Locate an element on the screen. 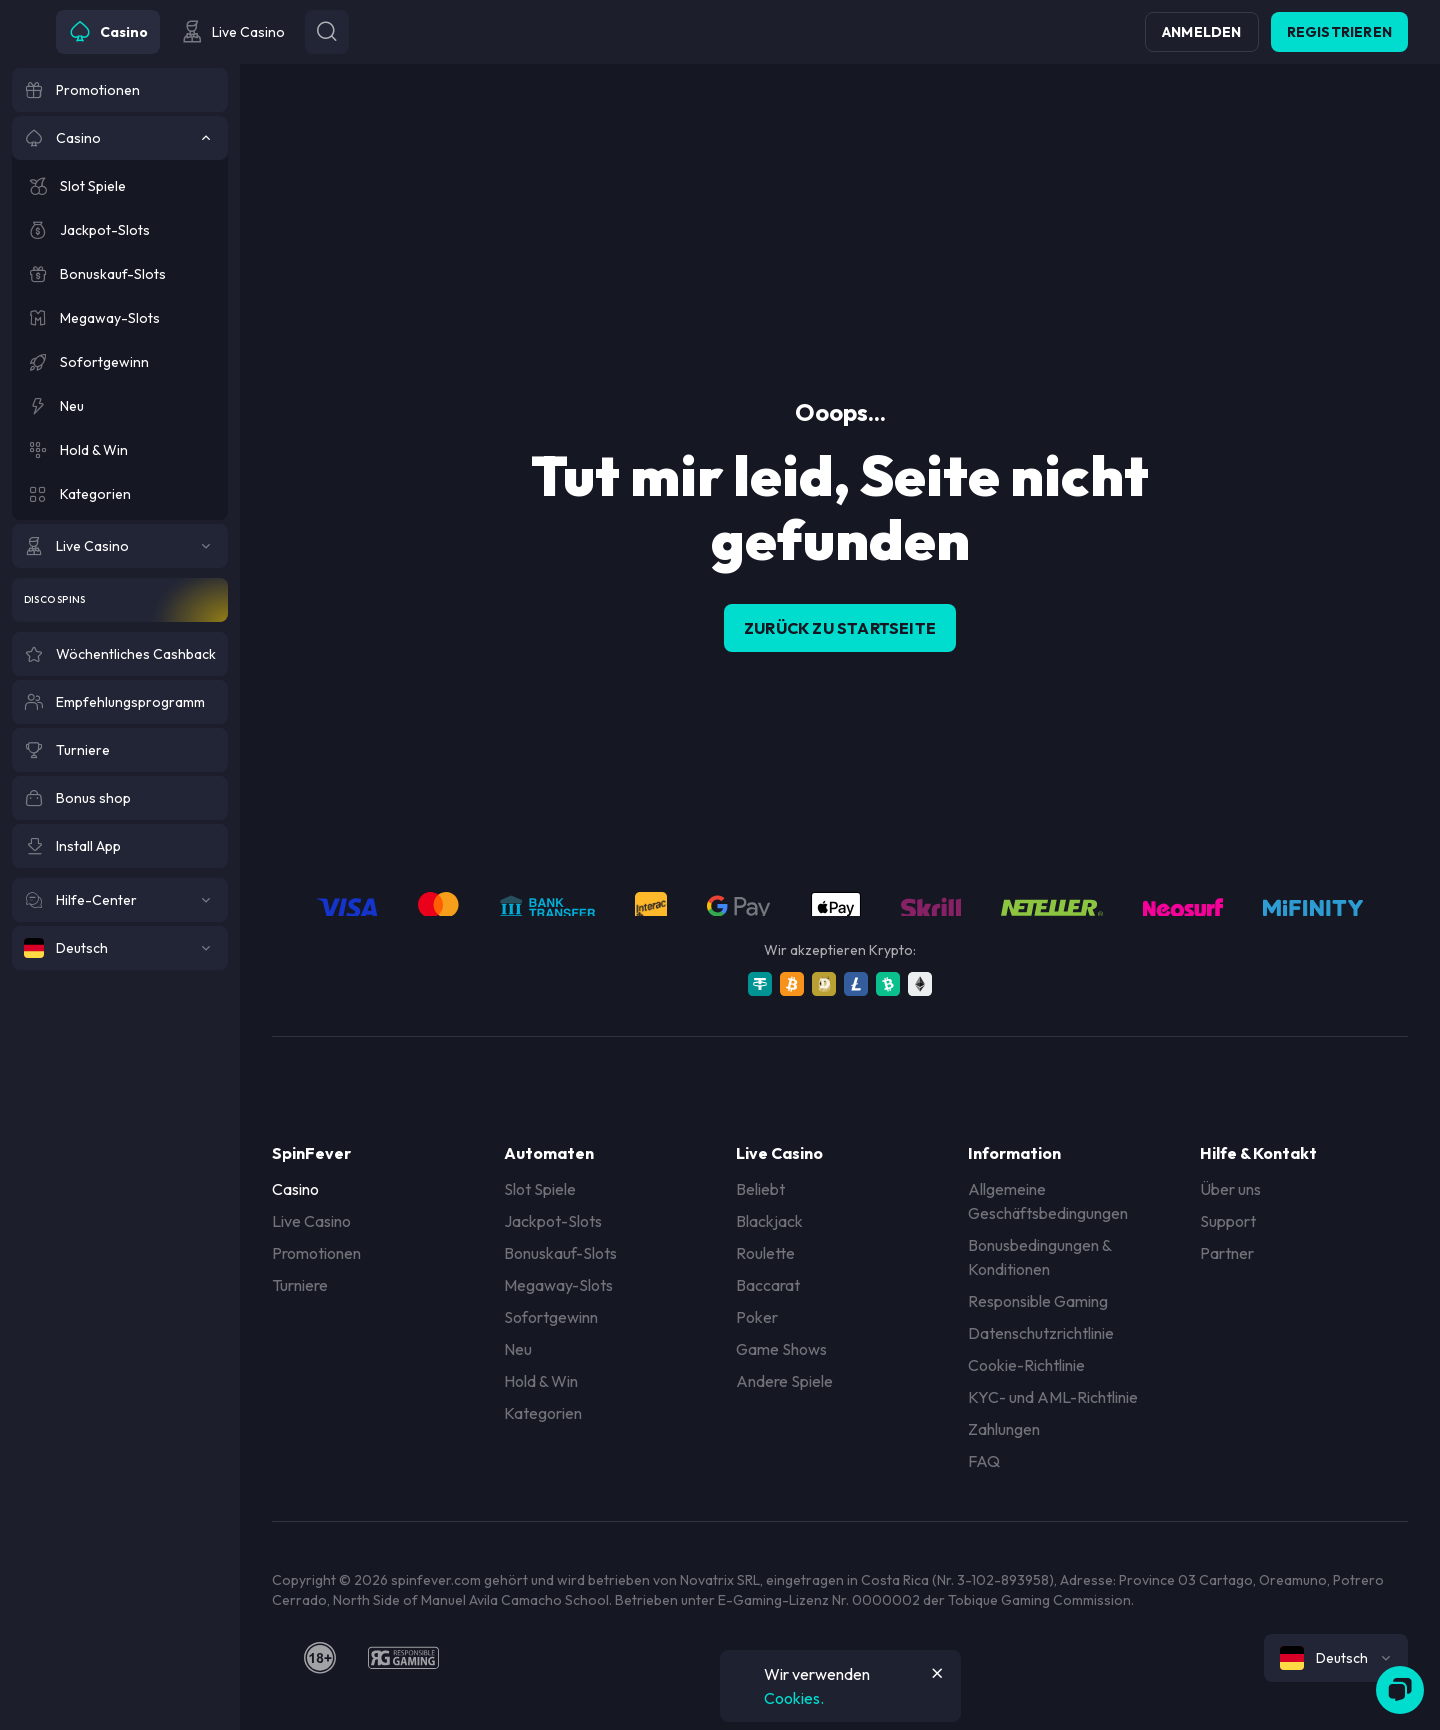  [18plus] is located at coordinates (320, 1658).